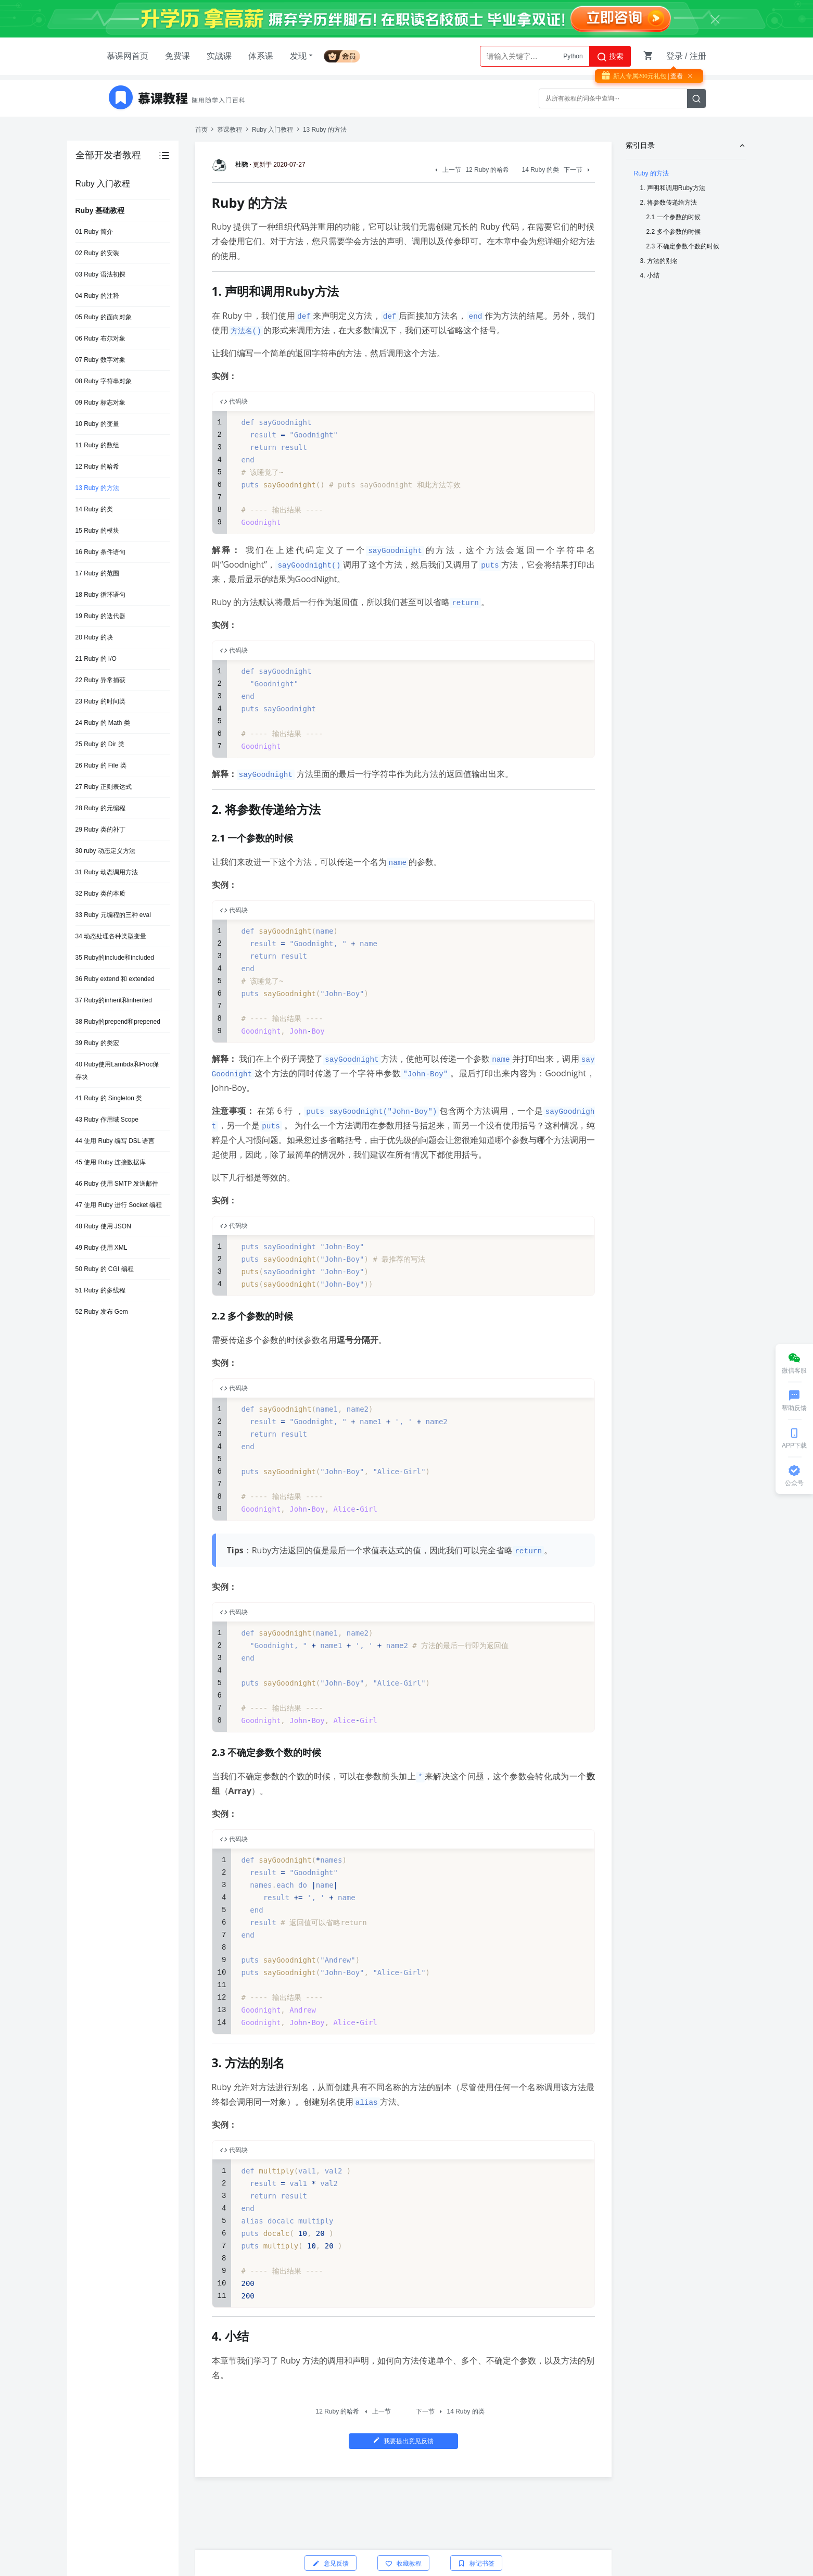 The width and height of the screenshot is (813, 2576). What do you see at coordinates (113, 915) in the screenshot?
I see `33 Ruby 元编程的三种 eval` at bounding box center [113, 915].